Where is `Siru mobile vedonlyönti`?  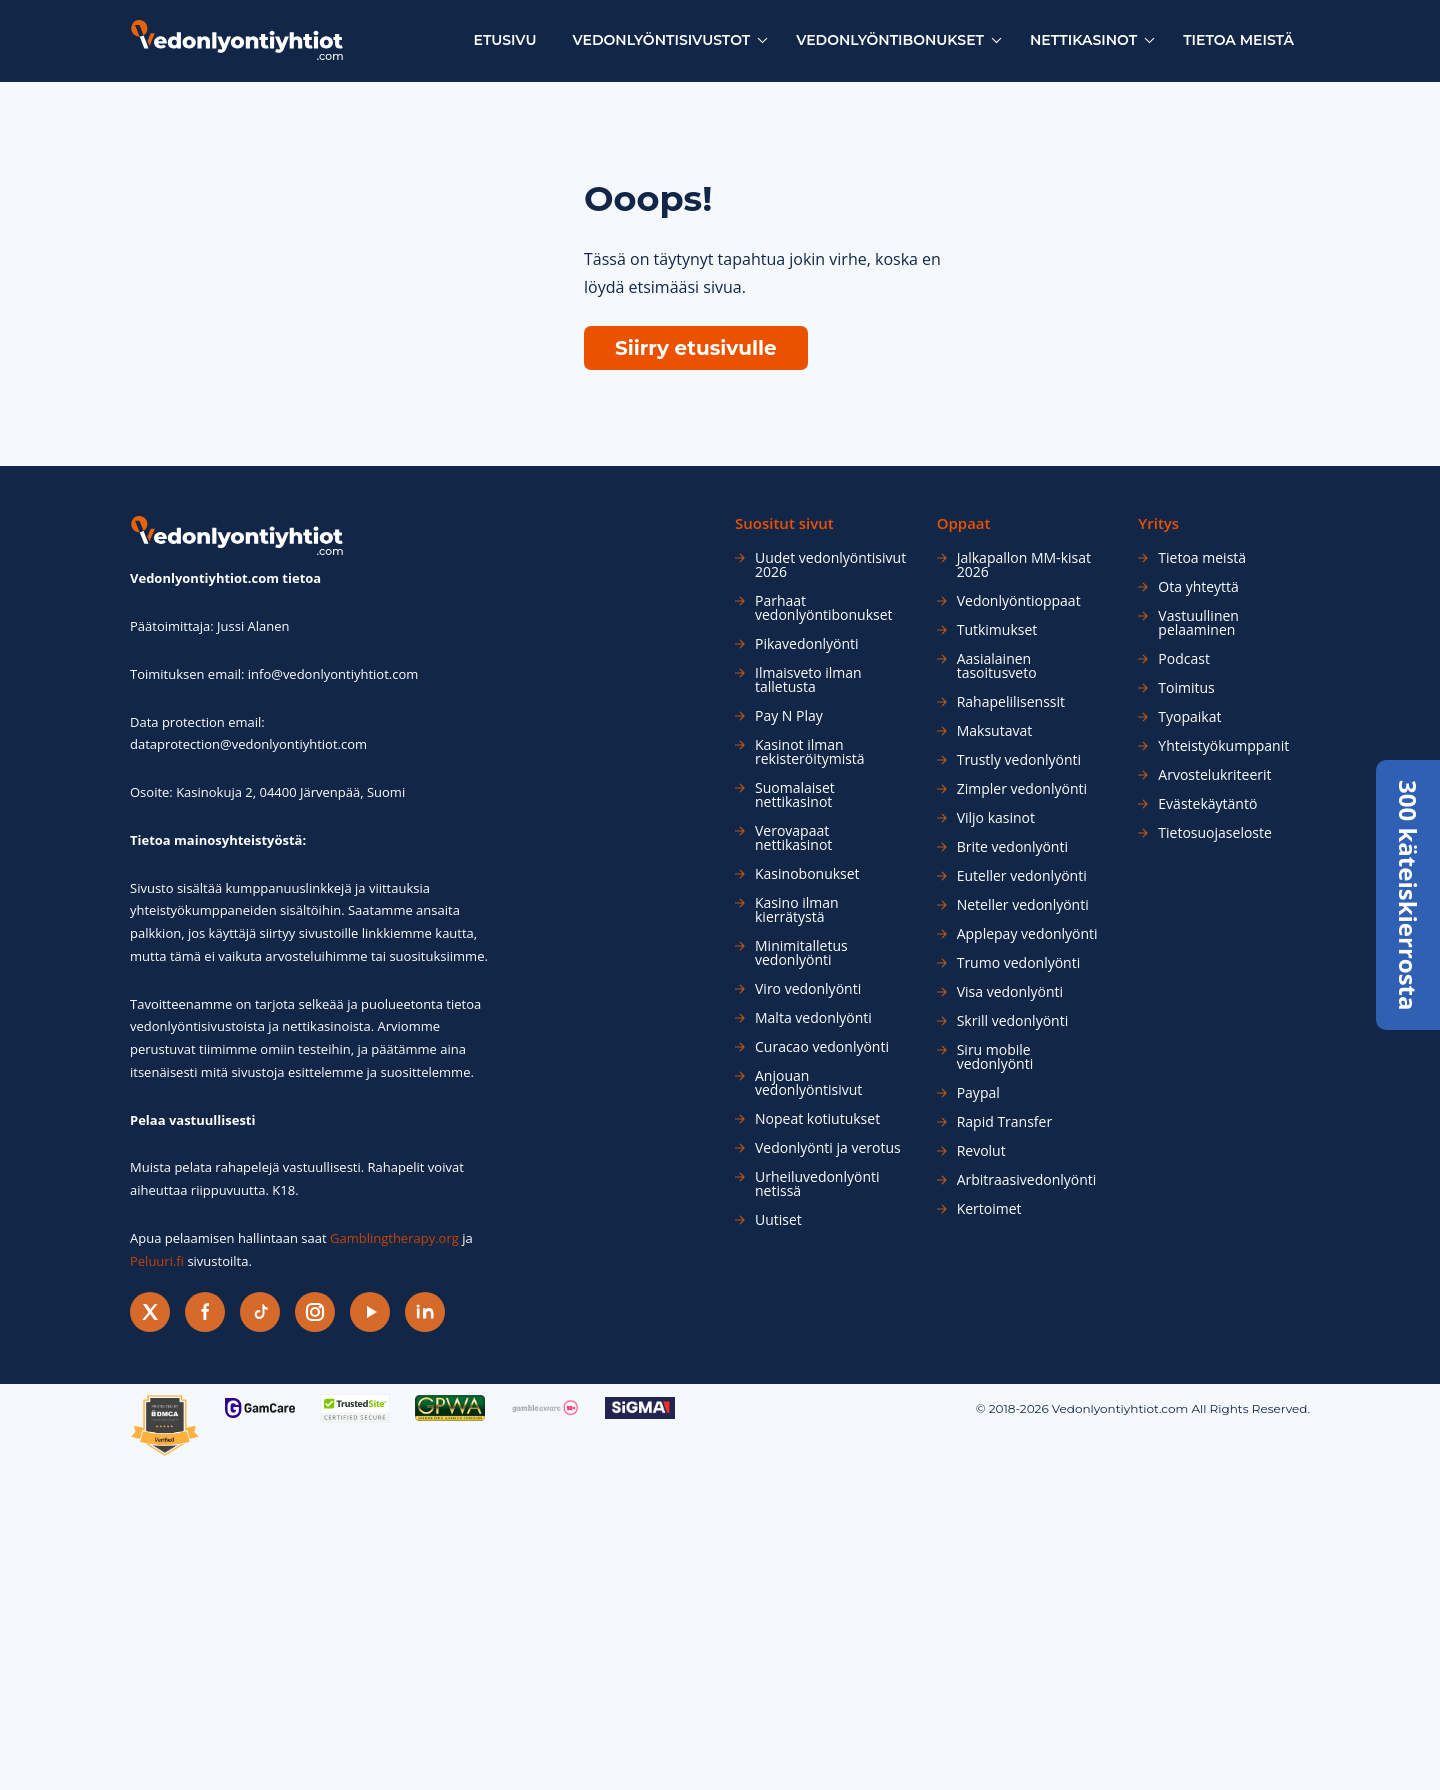 Siru mobile vedonlyönti is located at coordinates (995, 1057).